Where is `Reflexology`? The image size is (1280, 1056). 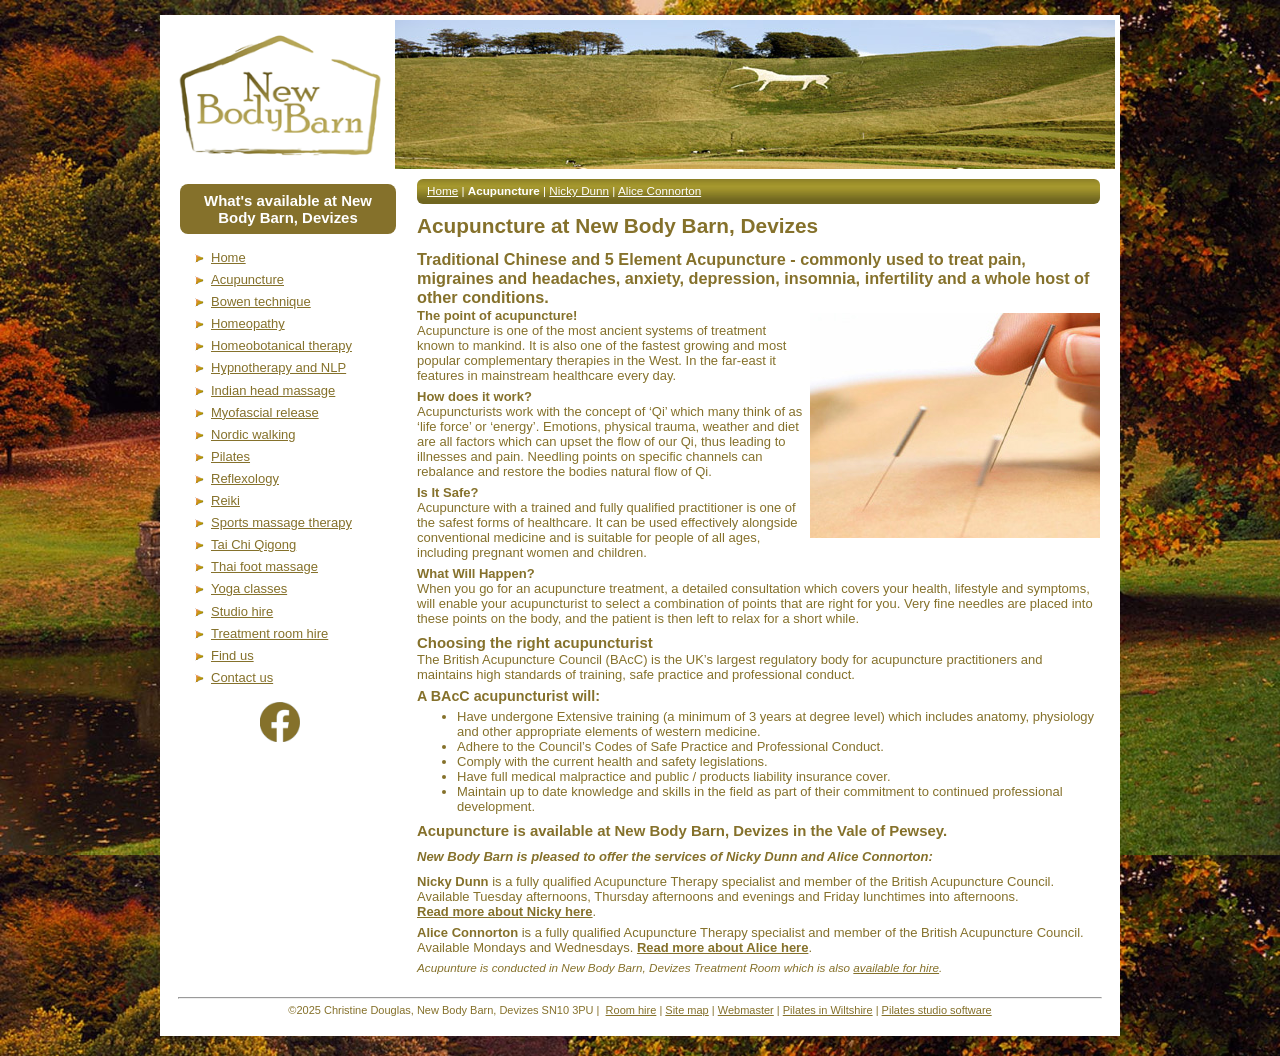 Reflexology is located at coordinates (245, 478).